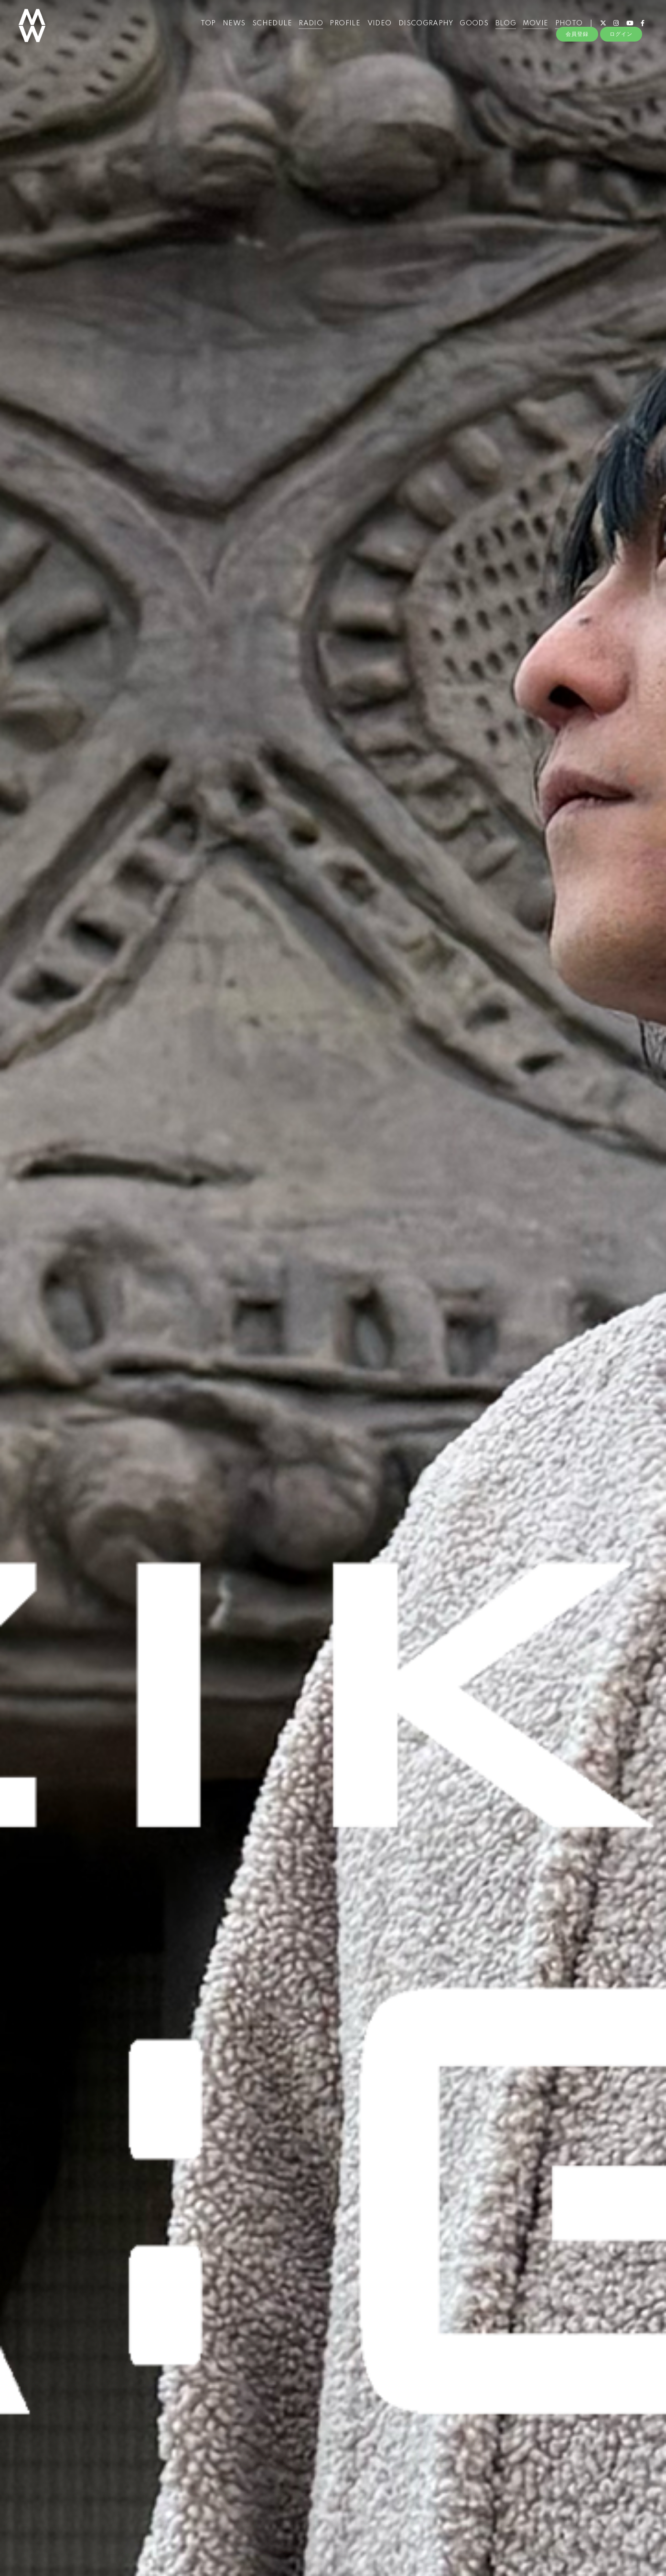  Describe the element at coordinates (565, 27) in the screenshot. I see `PHOTO` at that location.